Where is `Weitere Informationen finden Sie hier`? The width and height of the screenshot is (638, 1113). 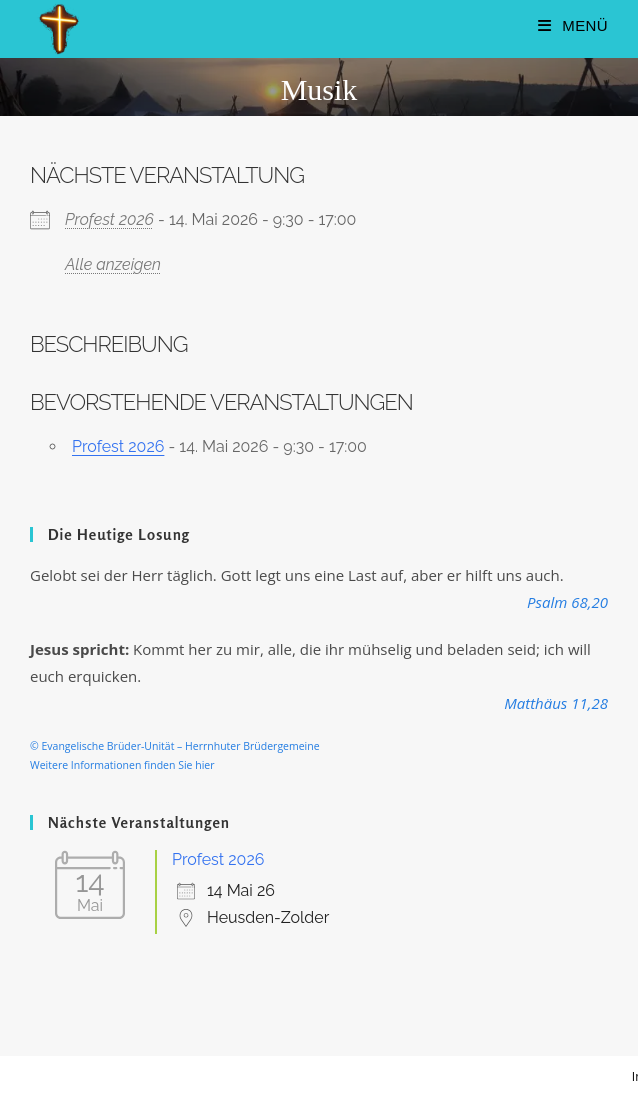 Weitere Informationen finden Sie hier is located at coordinates (122, 765).